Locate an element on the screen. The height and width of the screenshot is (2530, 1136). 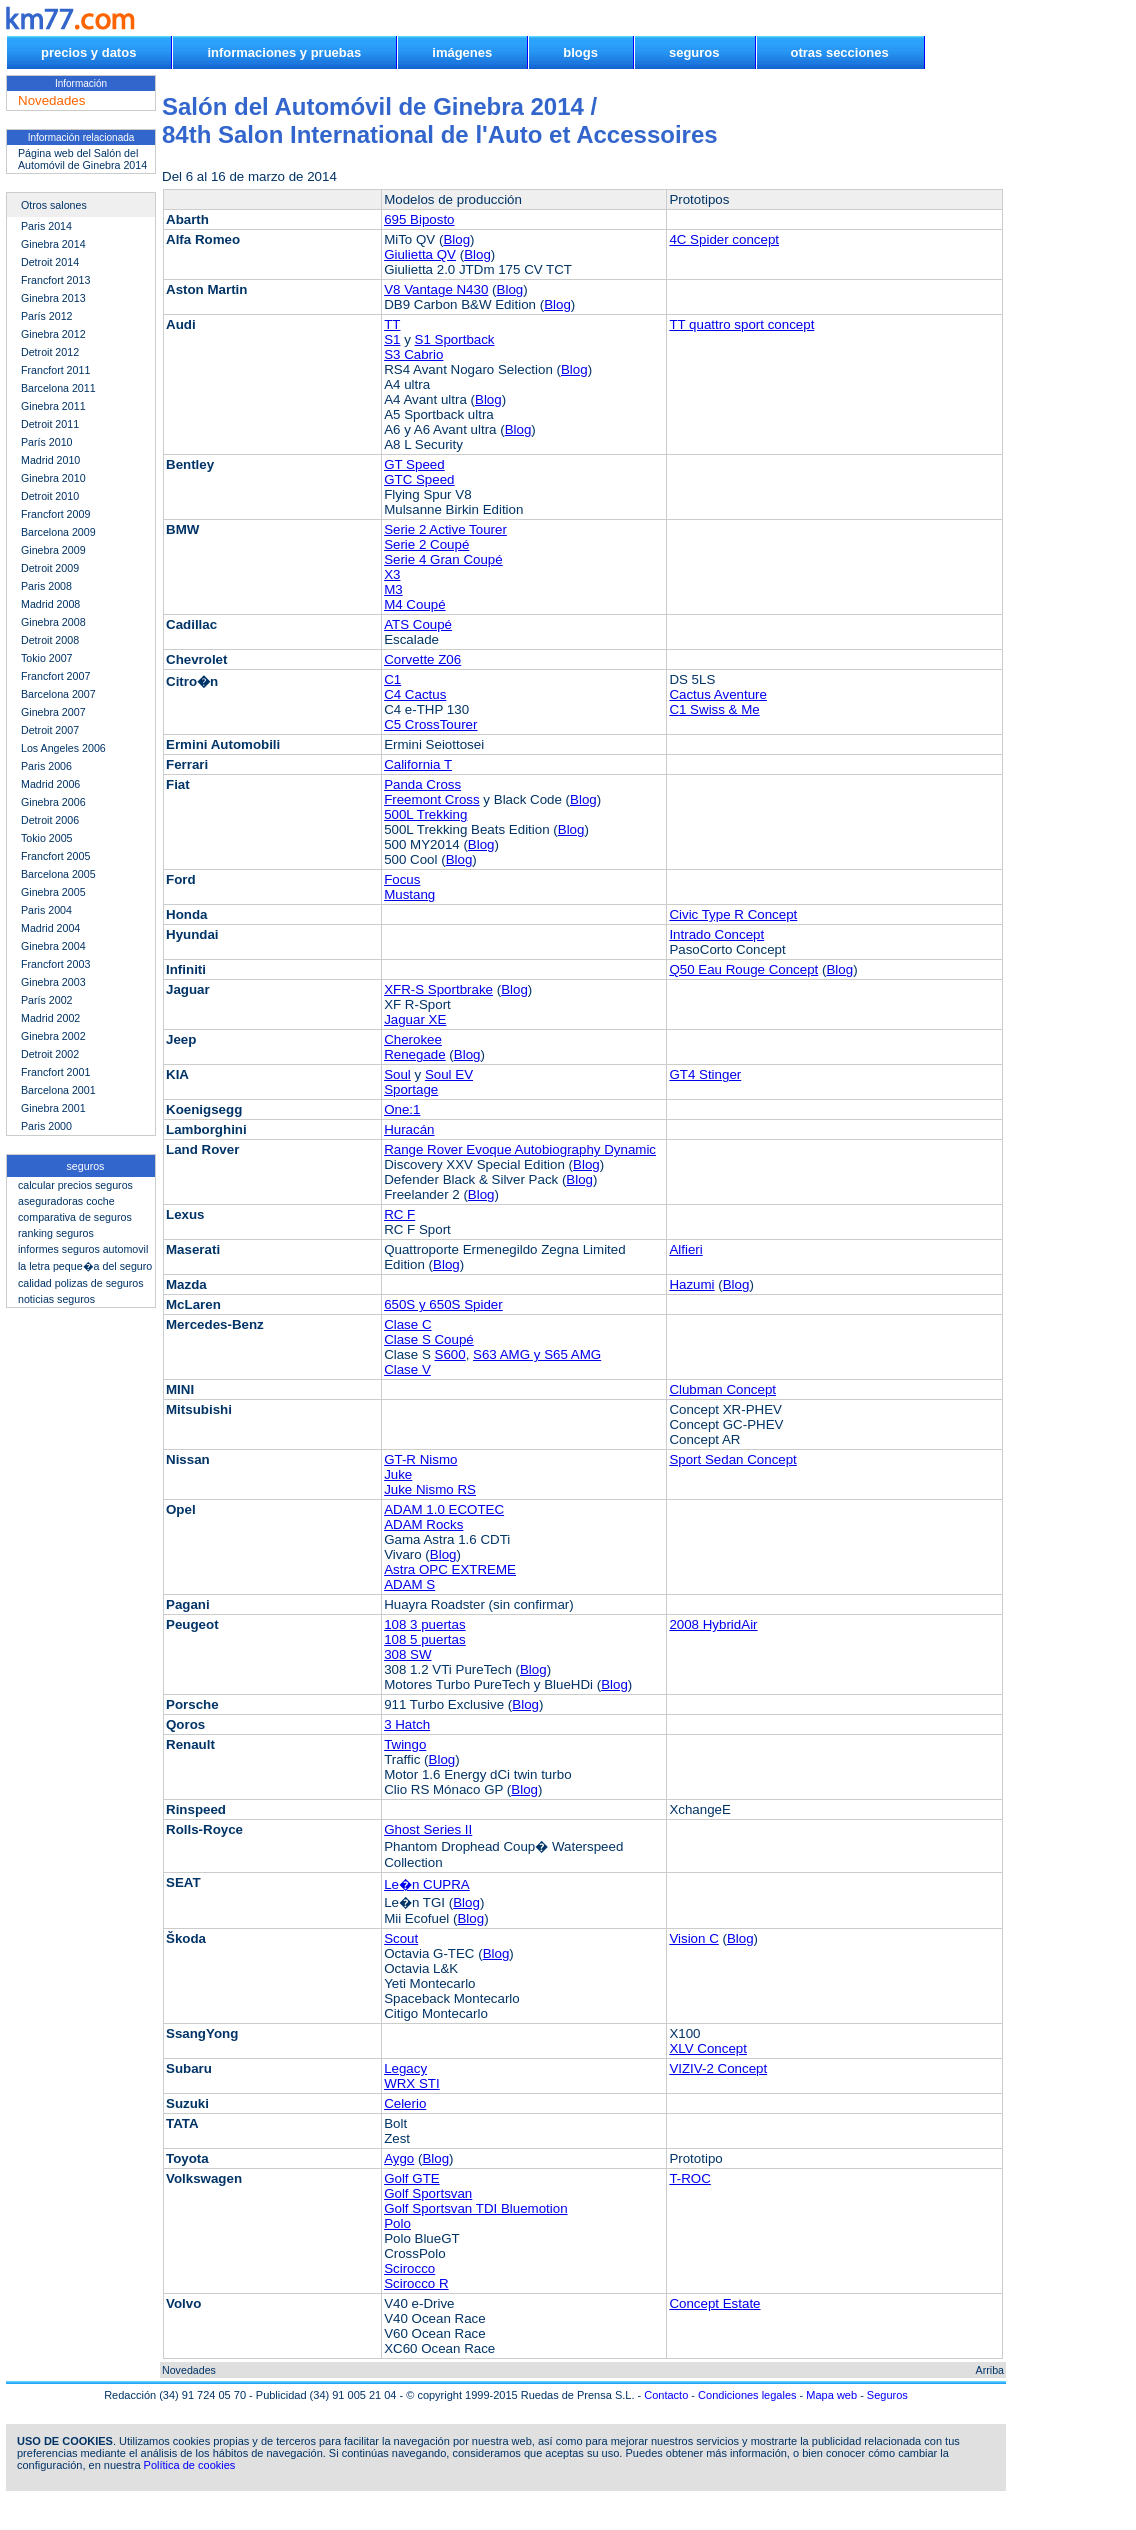
calcular precios seguros is located at coordinates (75, 1185).